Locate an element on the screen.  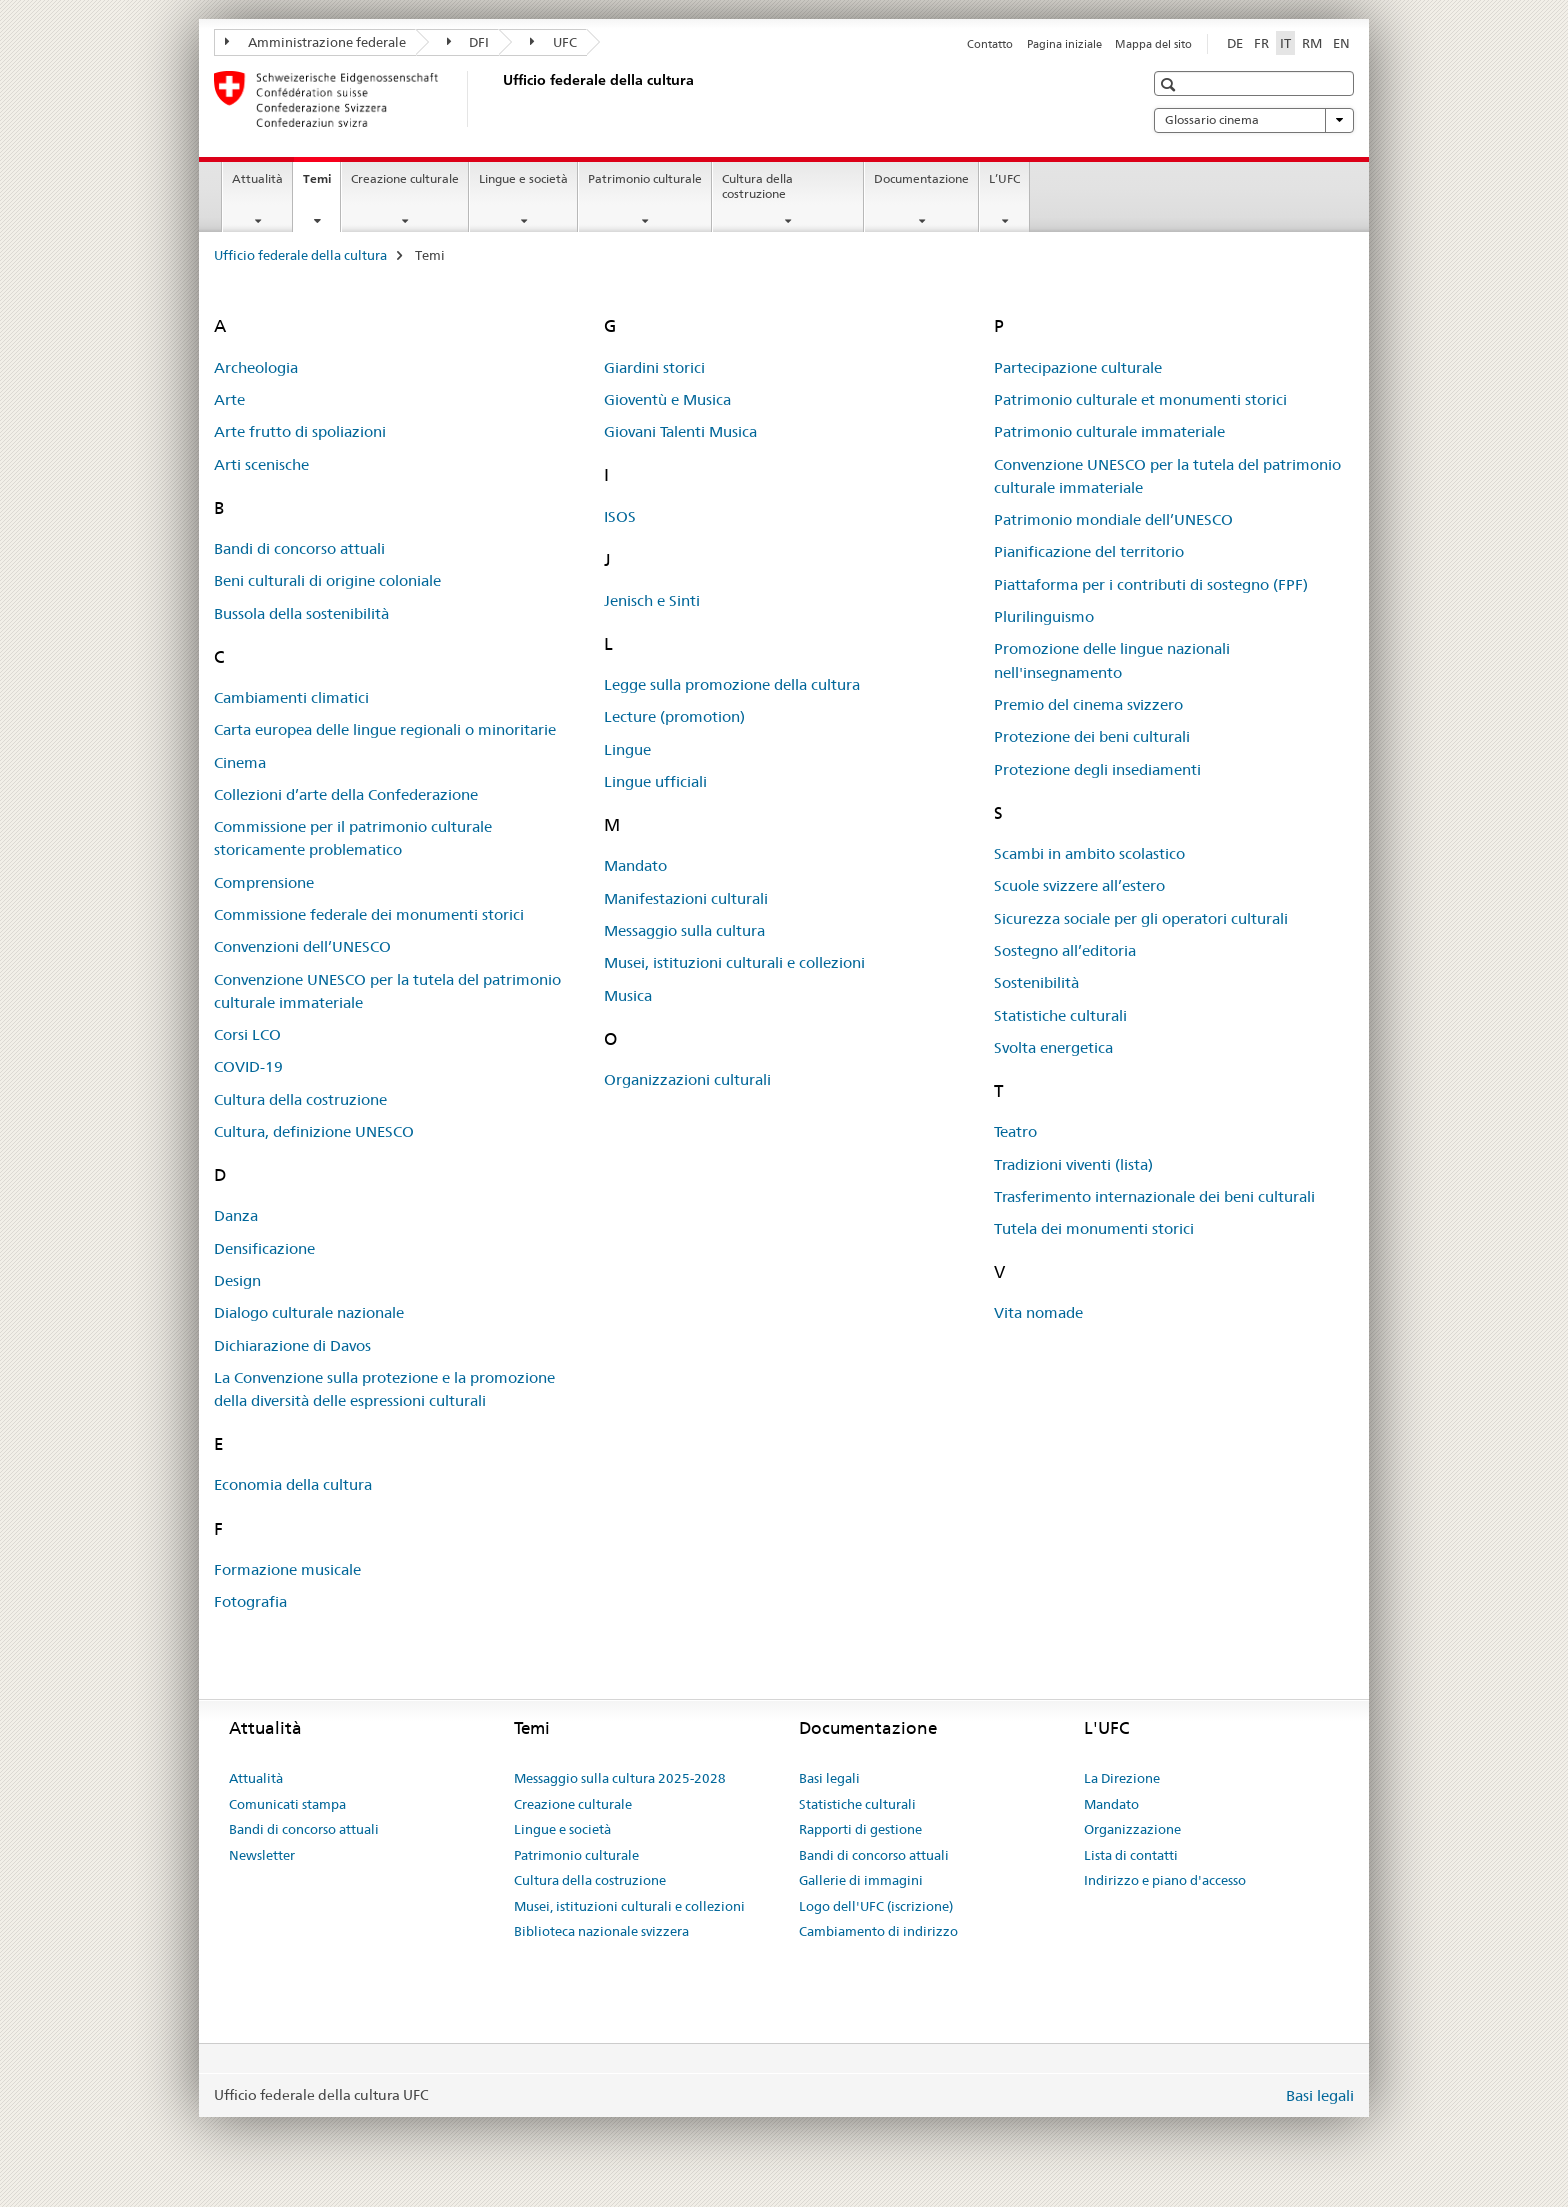
Arte frutto di spoliazioni is located at coordinates (300, 431).